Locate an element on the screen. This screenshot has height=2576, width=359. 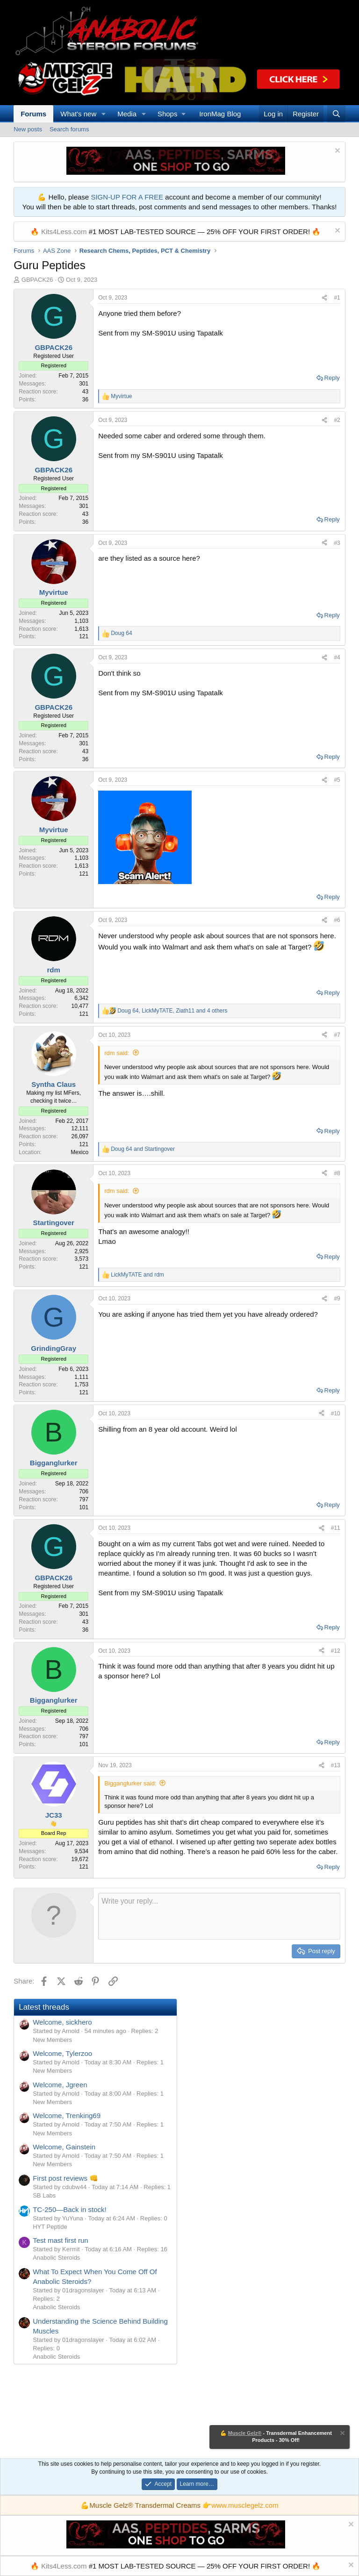
Latest threads is located at coordinates (44, 2007).